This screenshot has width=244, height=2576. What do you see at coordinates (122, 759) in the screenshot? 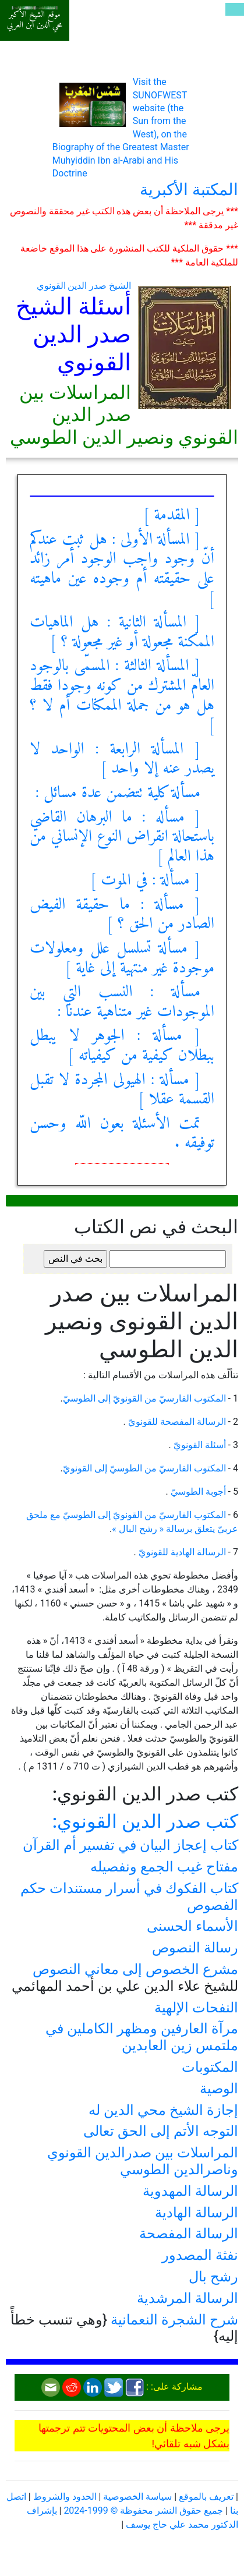
I see `[ المسألة الرابعة : الواحد لا يصدر عنه إلا واحد ]` at bounding box center [122, 759].